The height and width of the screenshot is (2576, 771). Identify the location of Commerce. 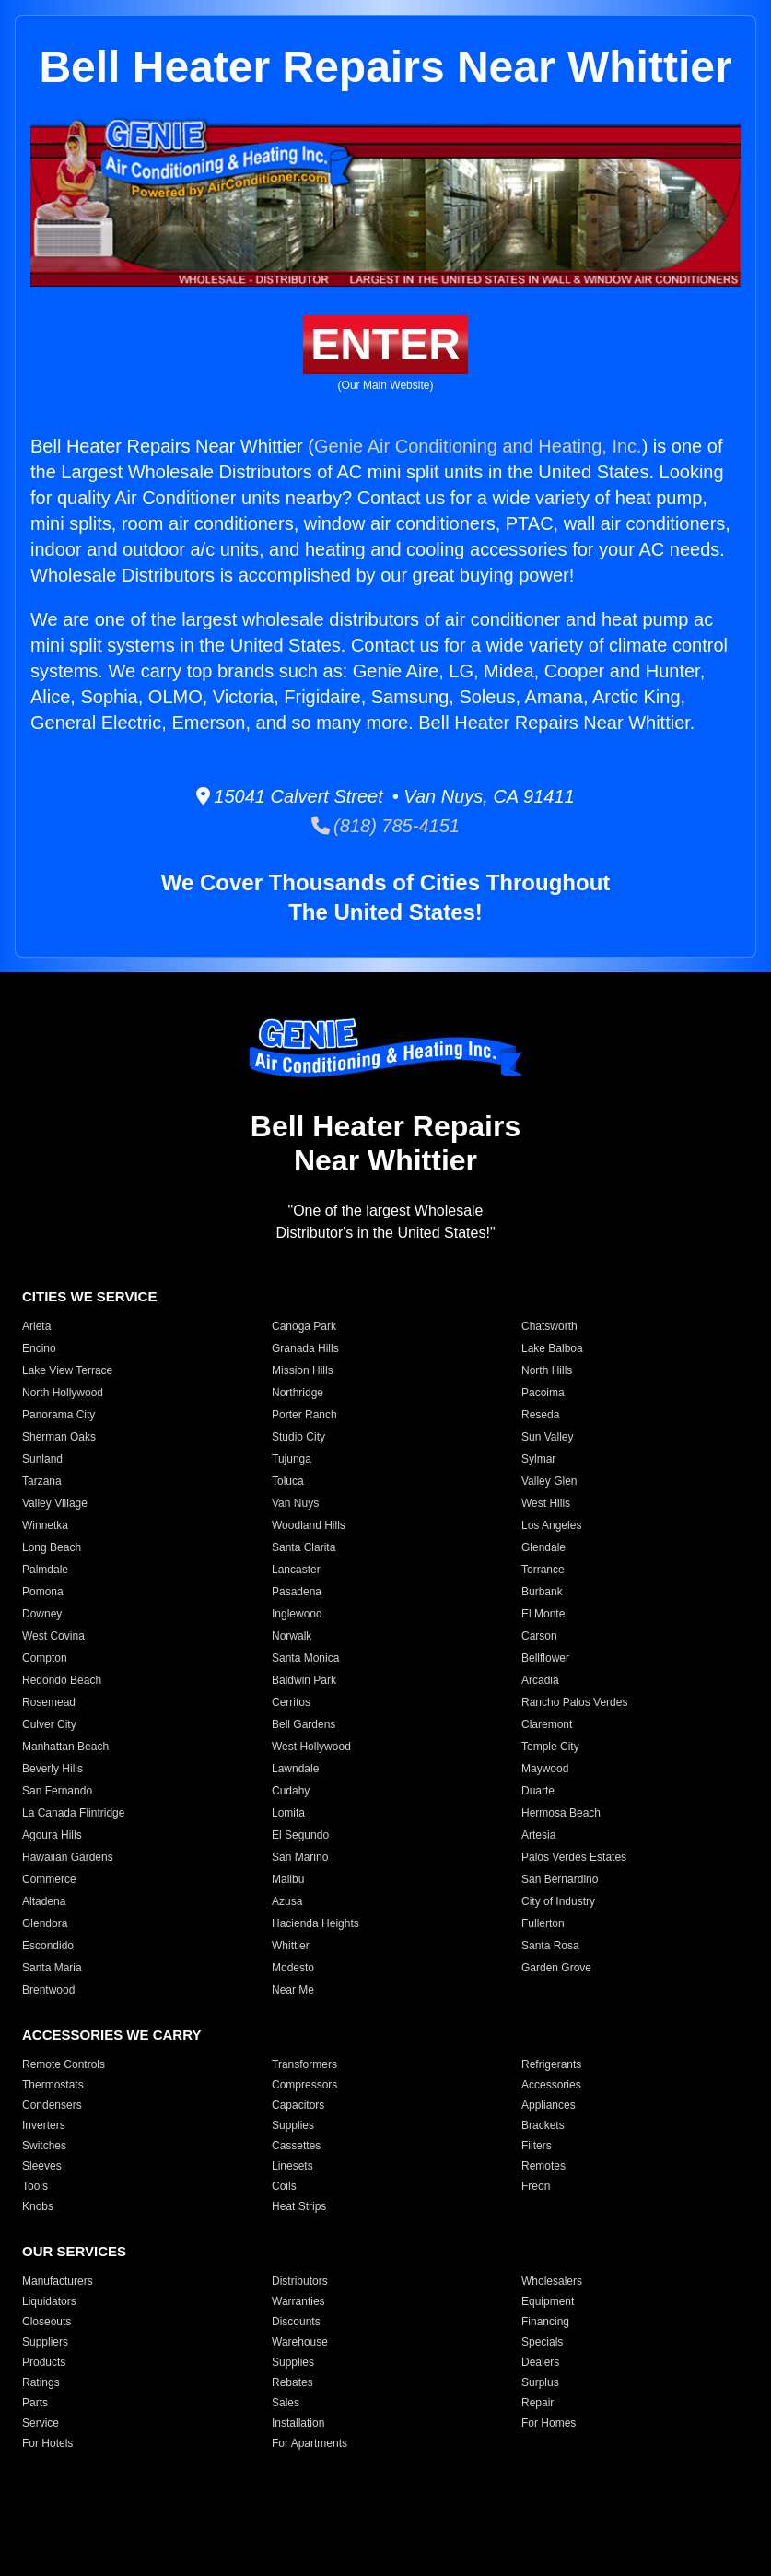
(49, 1879).